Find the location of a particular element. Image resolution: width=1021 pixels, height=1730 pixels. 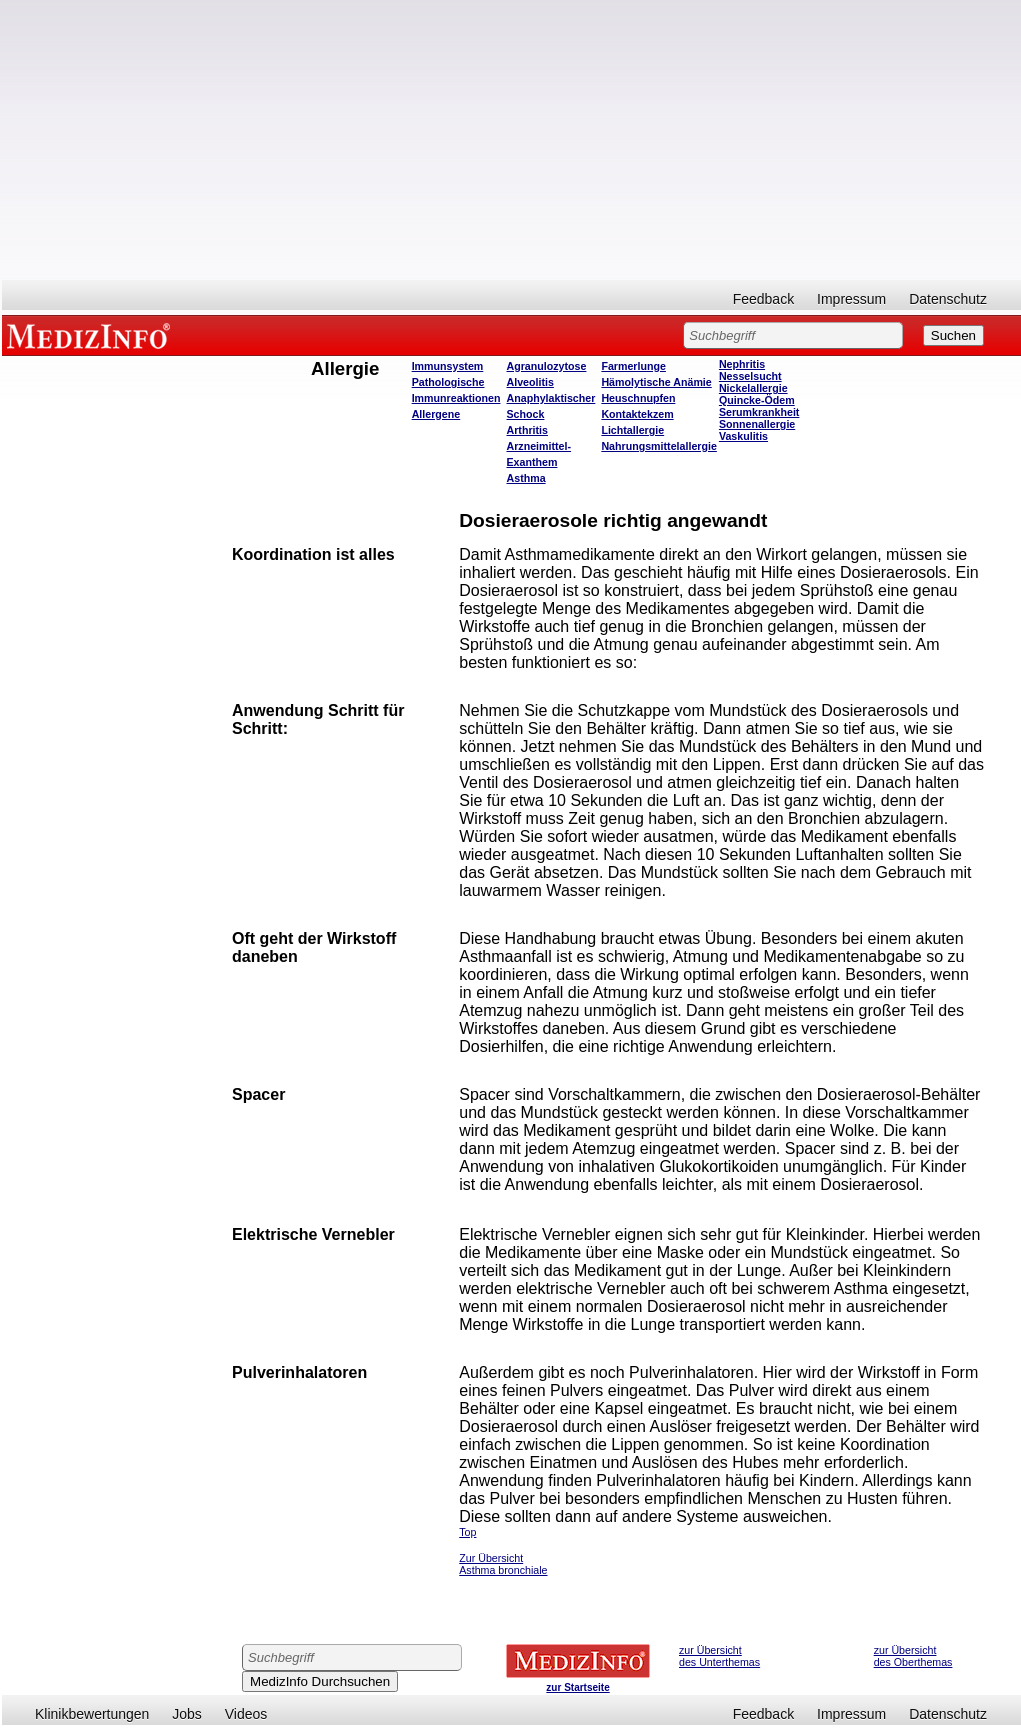

Hämolytische Anämie is located at coordinates (656, 382).